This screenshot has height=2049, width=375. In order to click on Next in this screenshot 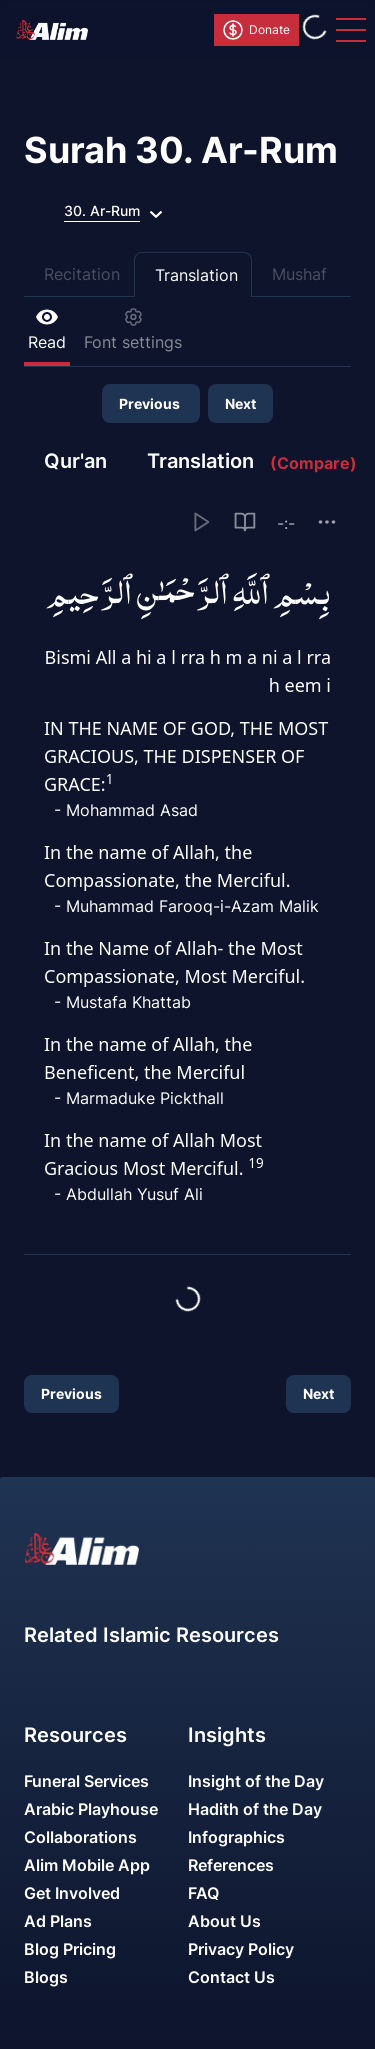, I will do `click(240, 403)`.